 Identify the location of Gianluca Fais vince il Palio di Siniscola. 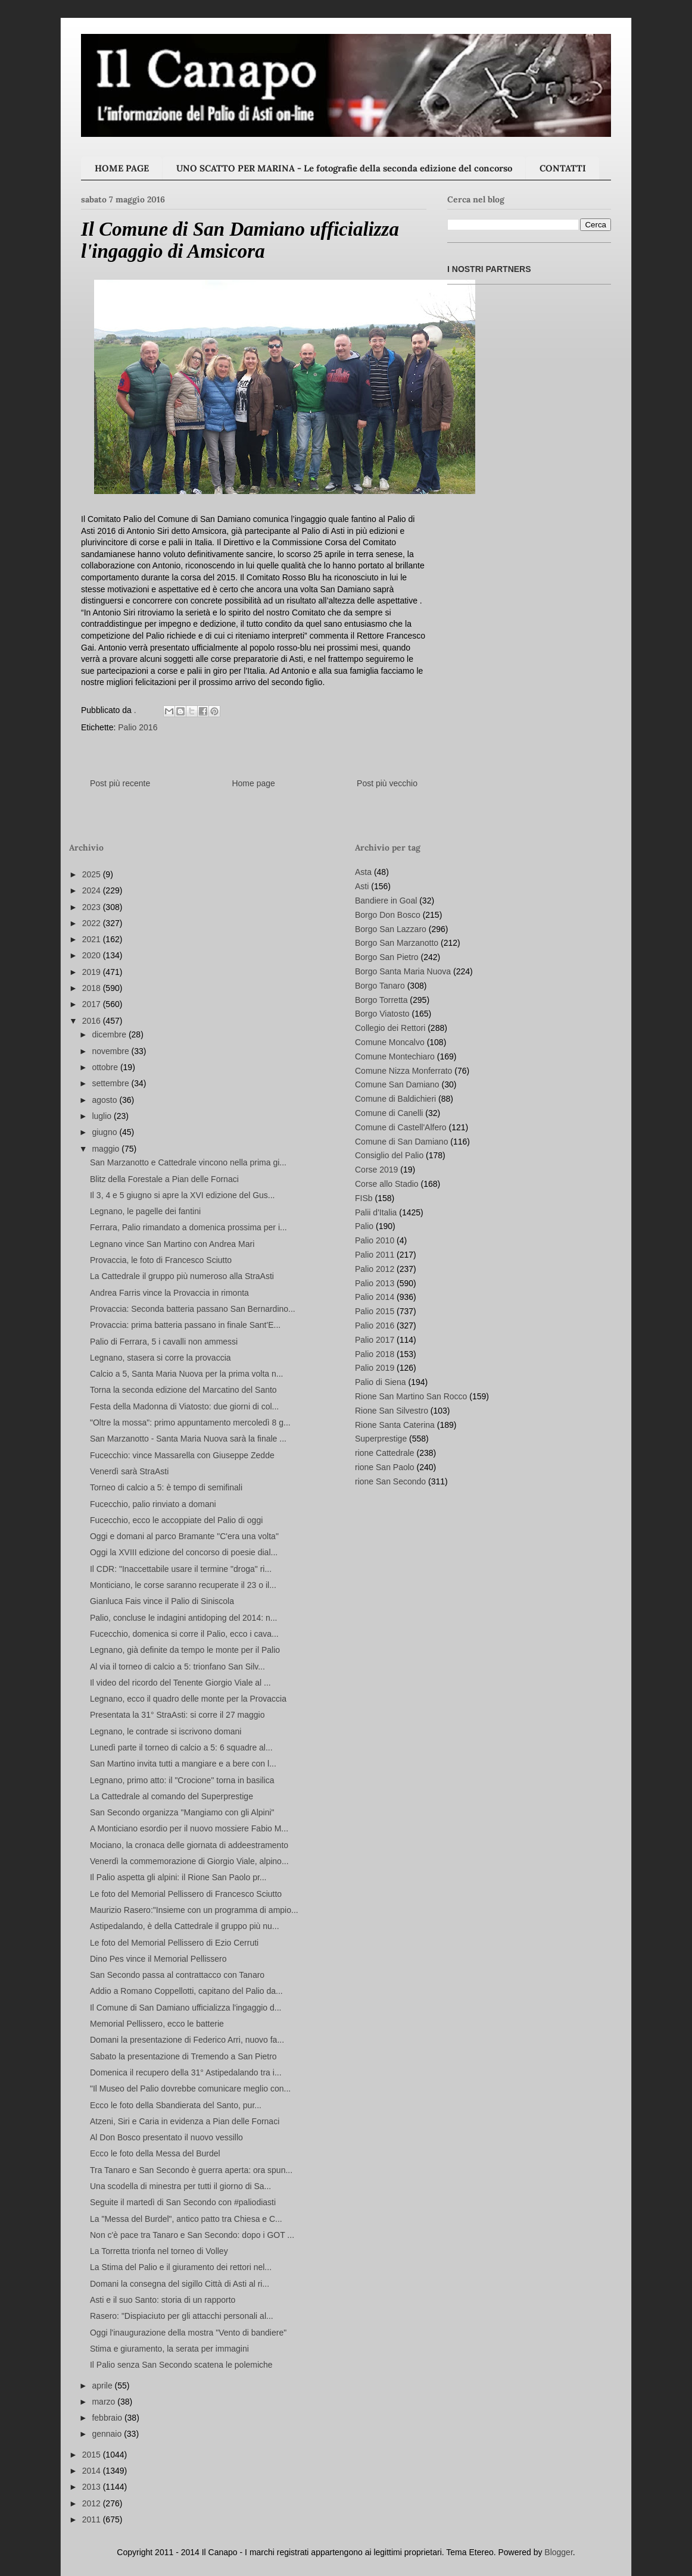
(162, 1601).